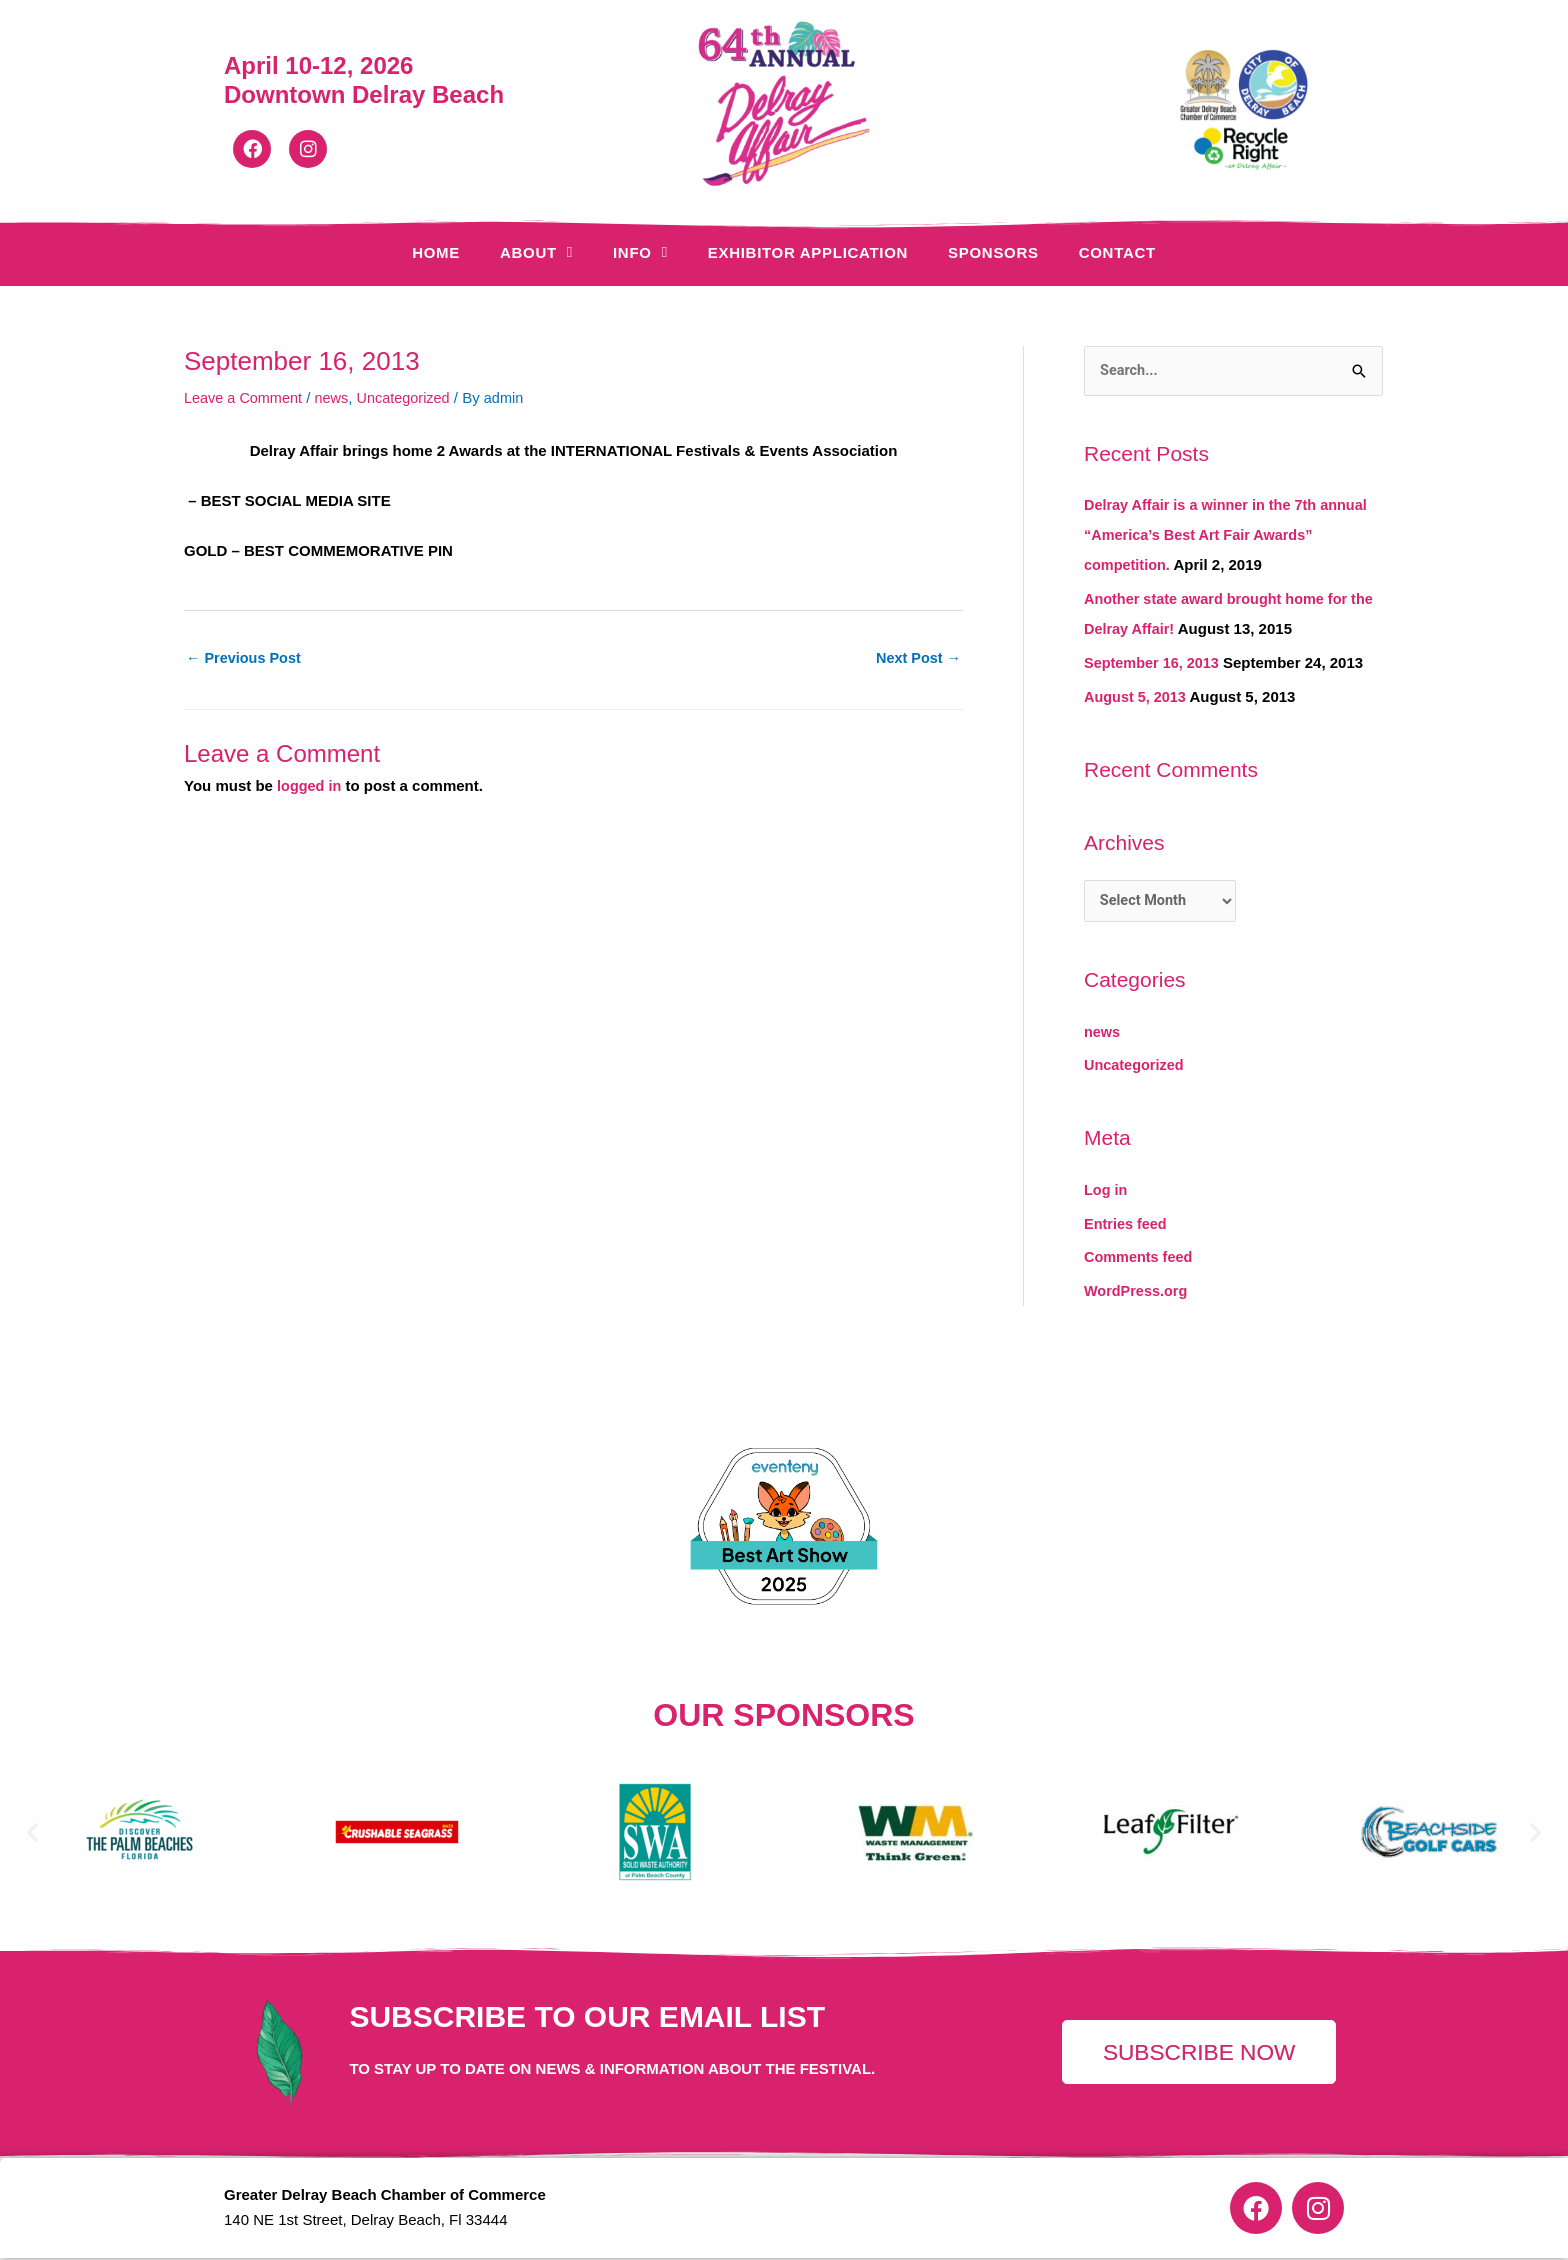 This screenshot has width=1568, height=2260. I want to click on Log in, so click(1106, 1192).